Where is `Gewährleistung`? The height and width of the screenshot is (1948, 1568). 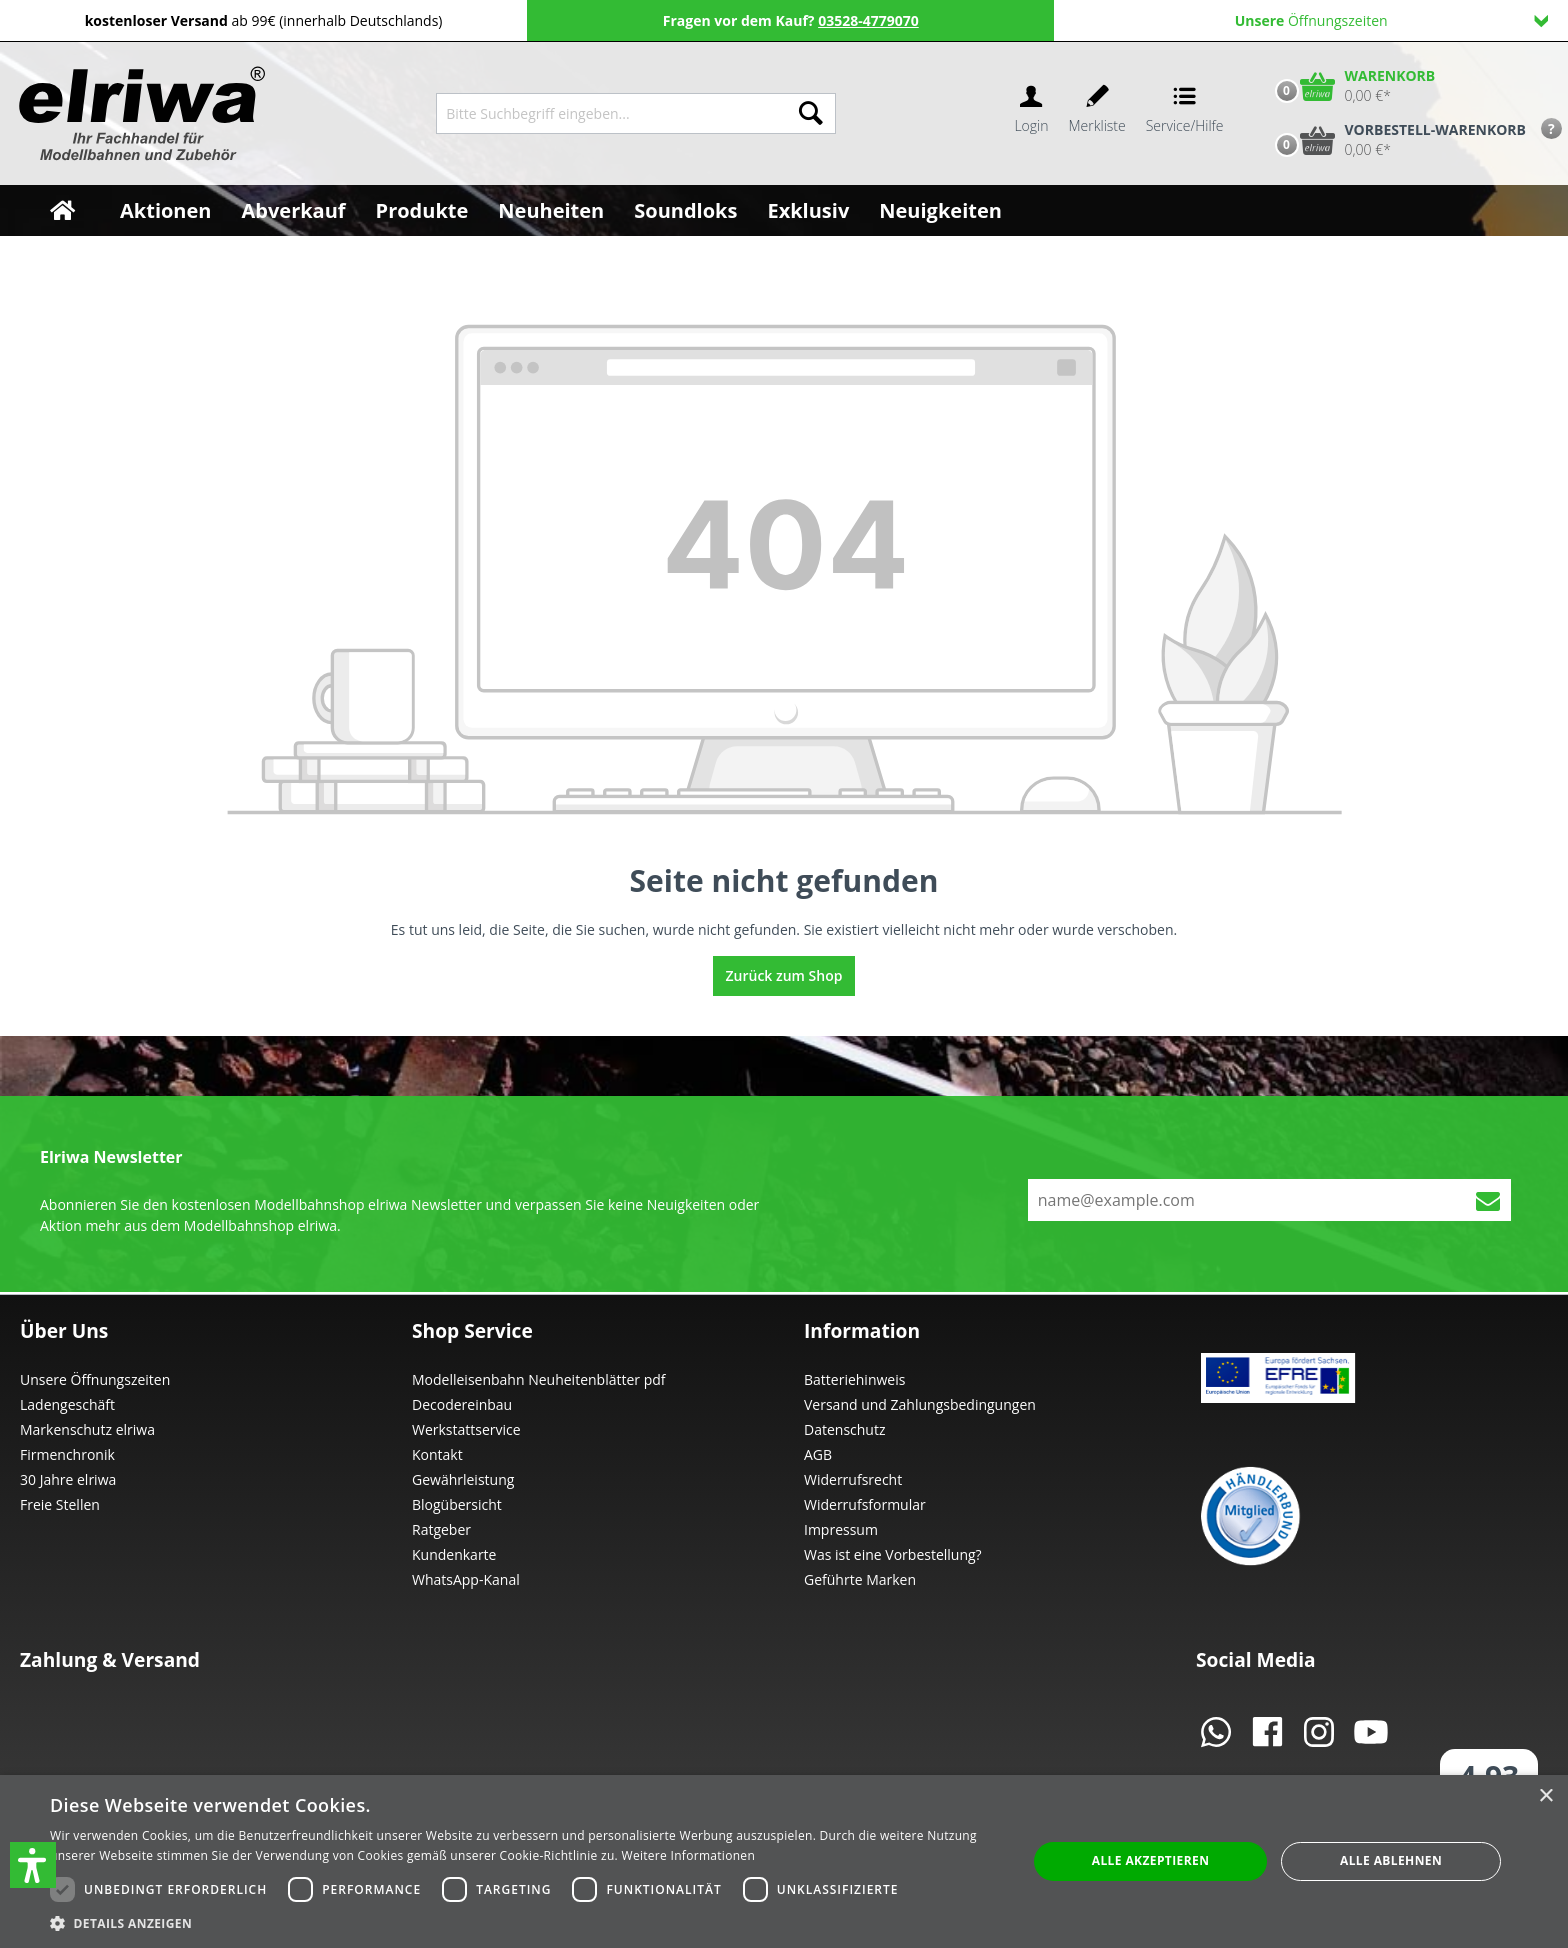 Gewährleistung is located at coordinates (463, 1479).